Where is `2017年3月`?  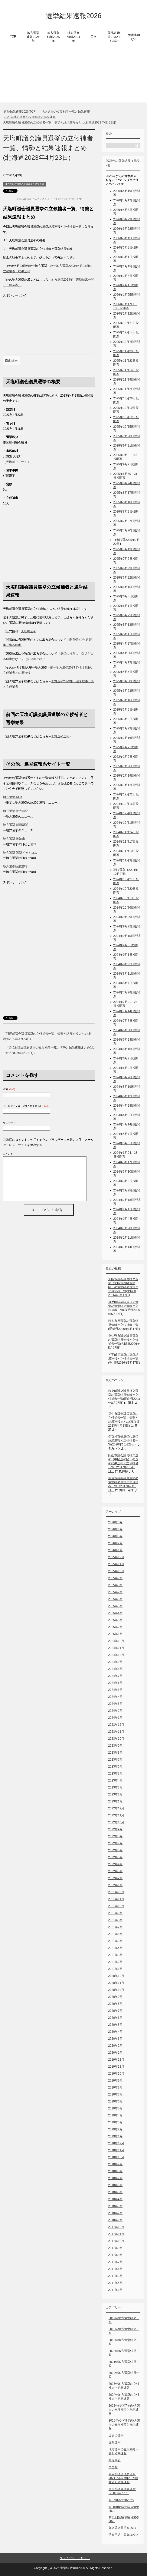 2017年3月 is located at coordinates (115, 2289).